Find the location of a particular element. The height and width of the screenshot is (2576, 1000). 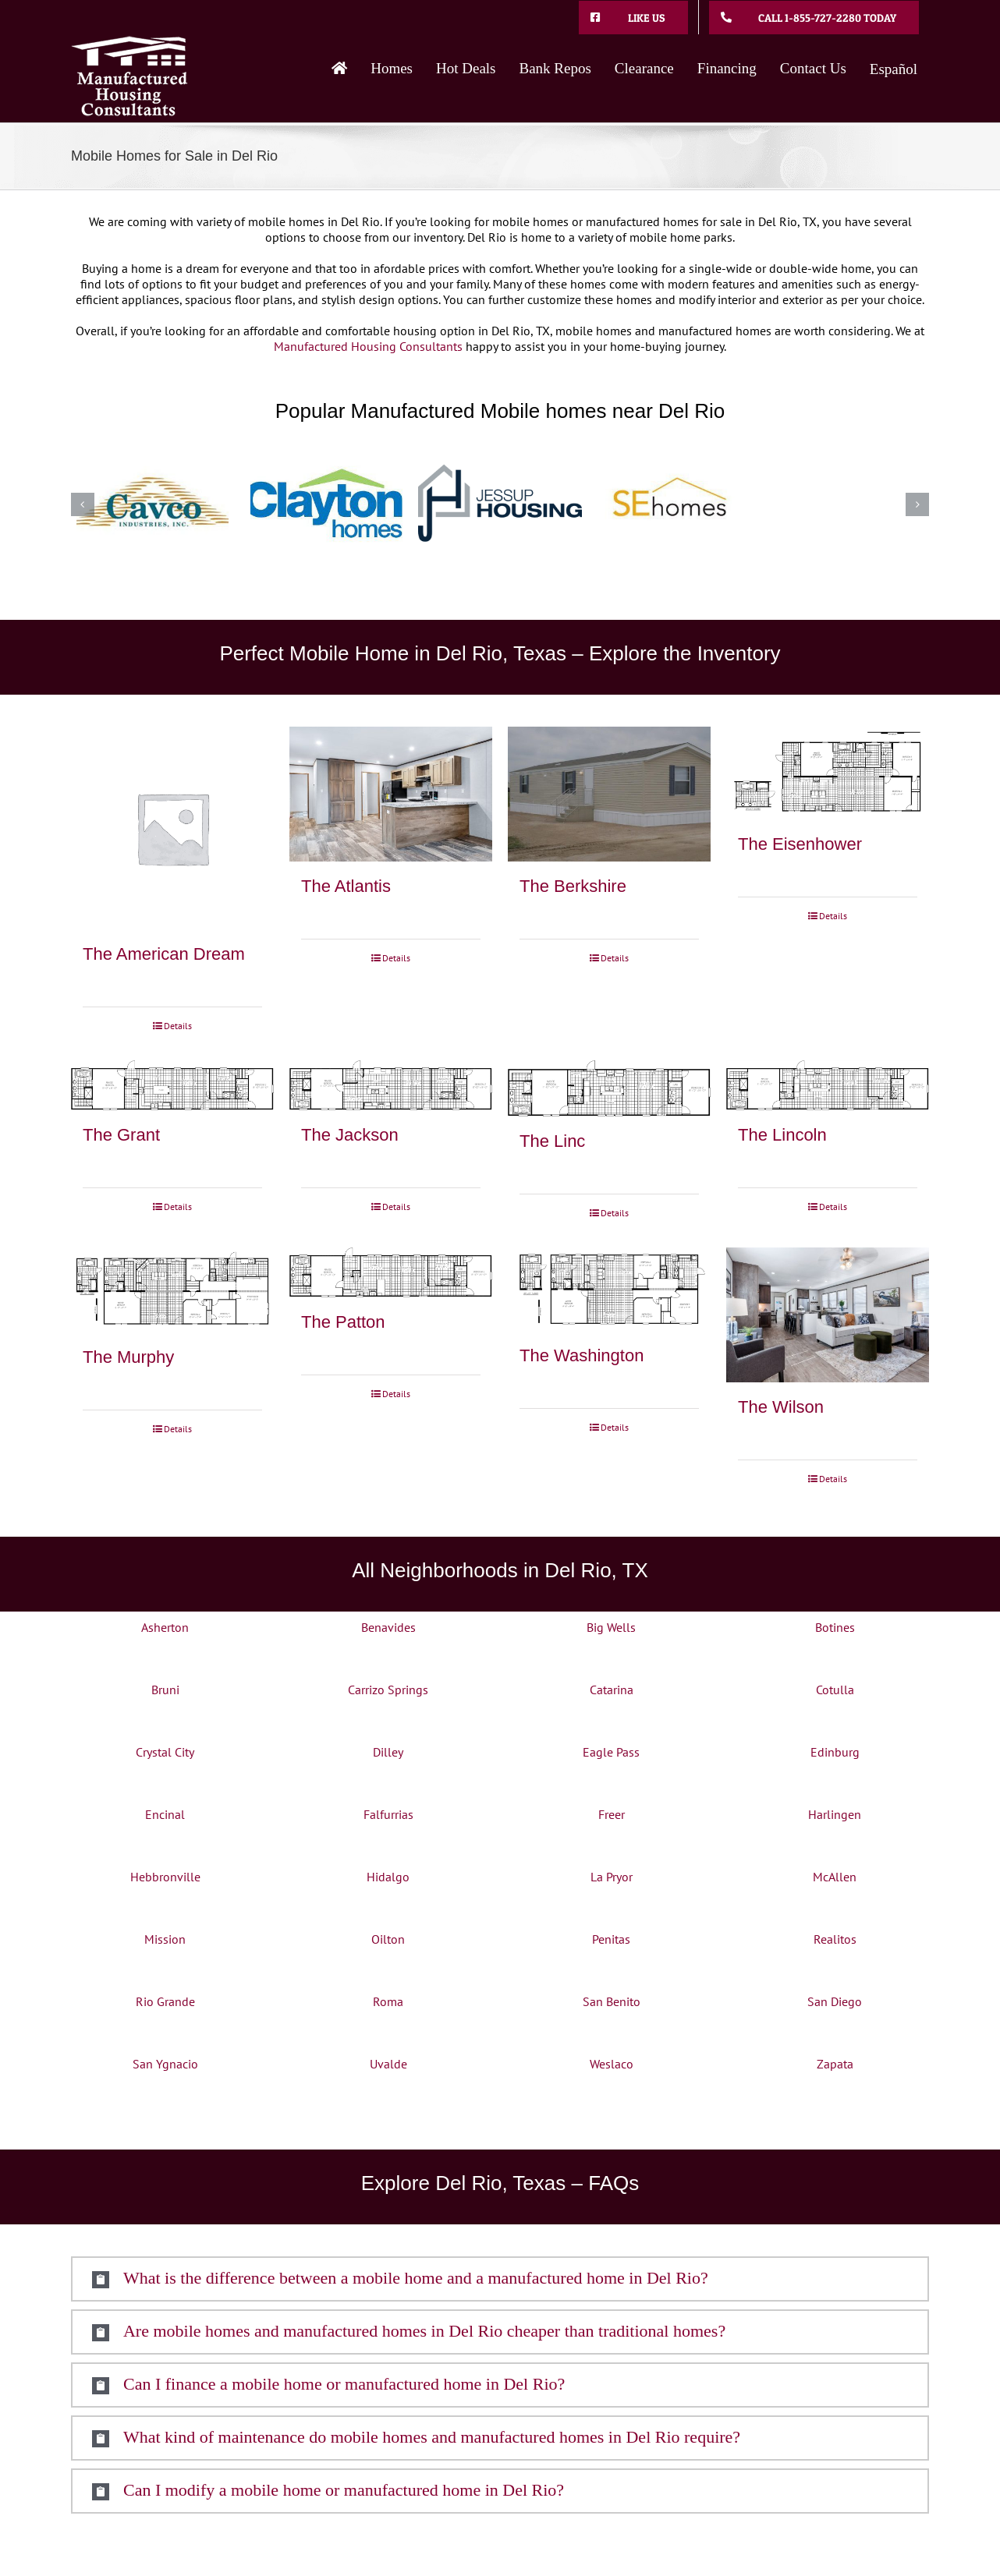

Details is located at coordinates (178, 1025).